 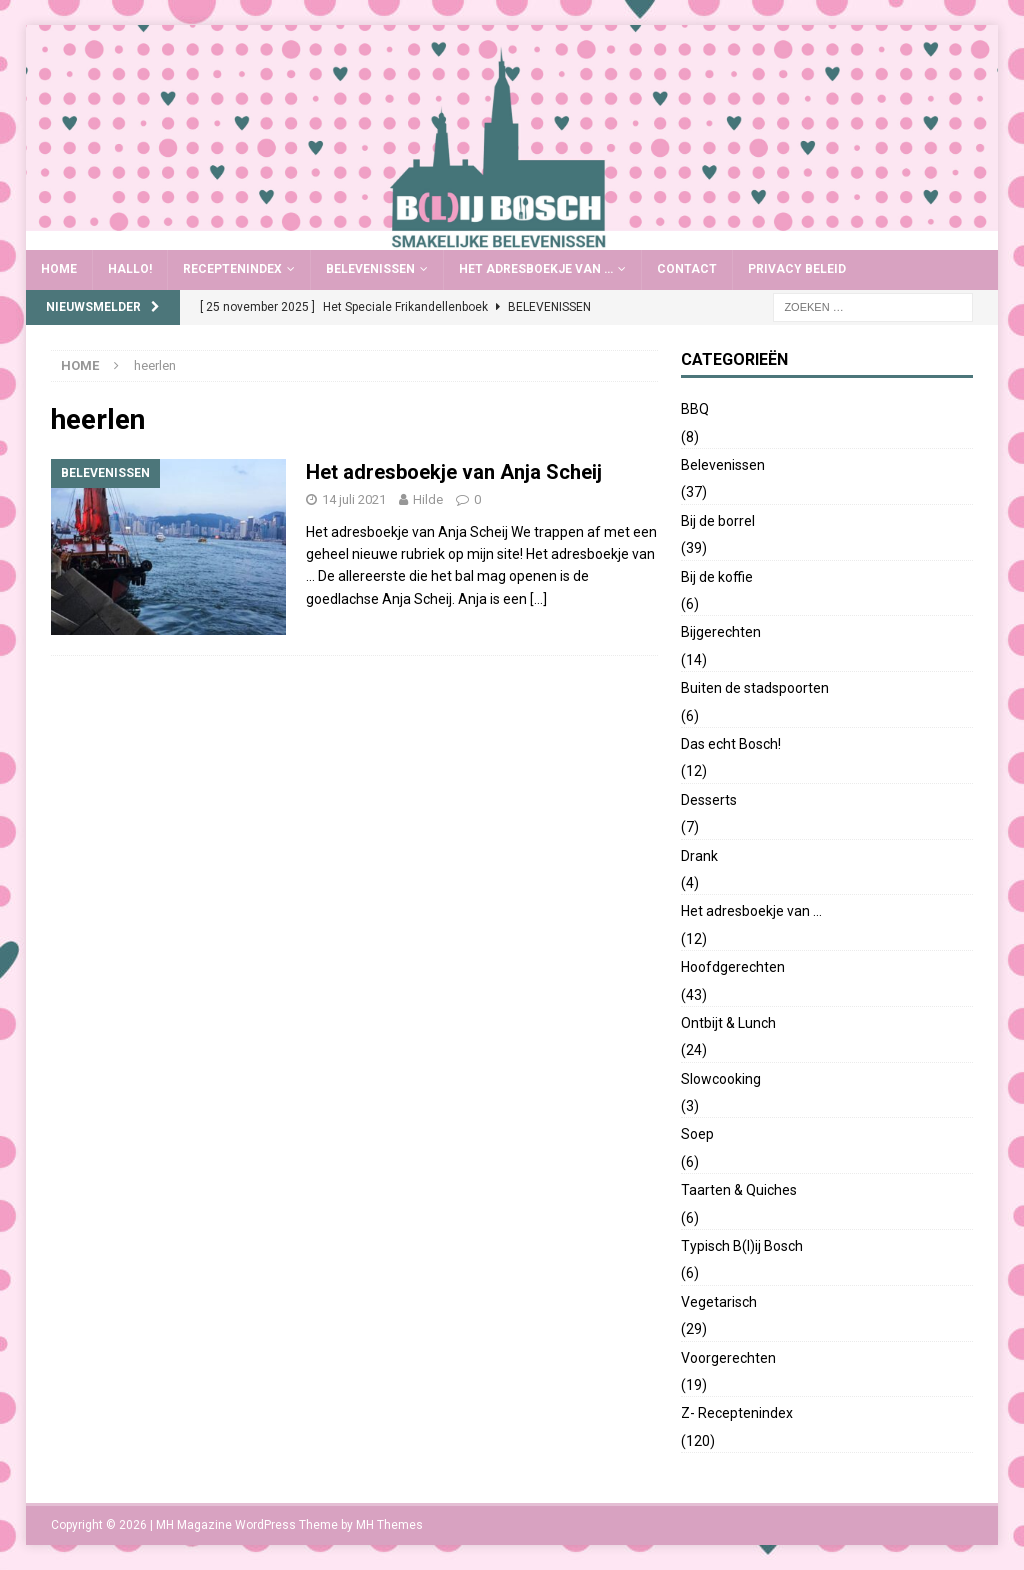 I want to click on BBQ, so click(x=695, y=409).